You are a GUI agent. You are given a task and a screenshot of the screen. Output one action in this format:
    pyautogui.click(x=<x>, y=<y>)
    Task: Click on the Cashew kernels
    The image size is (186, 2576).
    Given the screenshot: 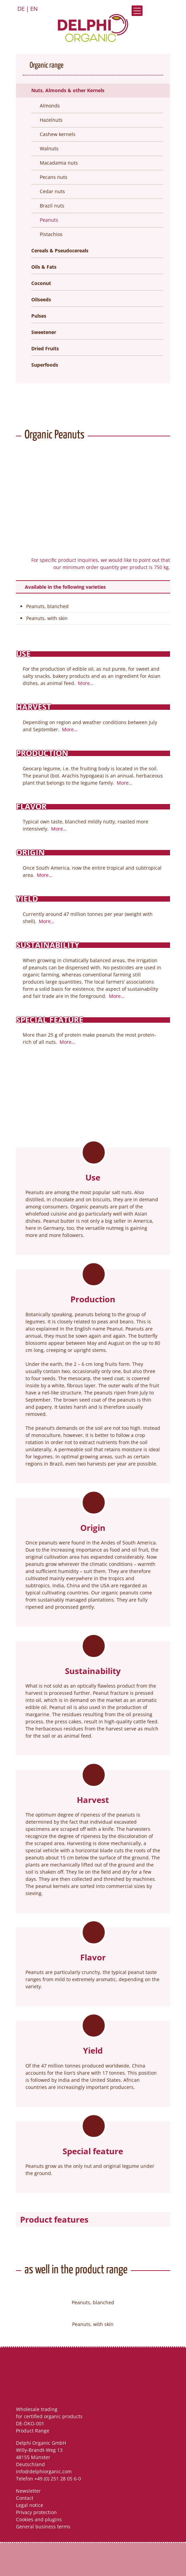 What is the action you would take?
    pyautogui.click(x=57, y=134)
    